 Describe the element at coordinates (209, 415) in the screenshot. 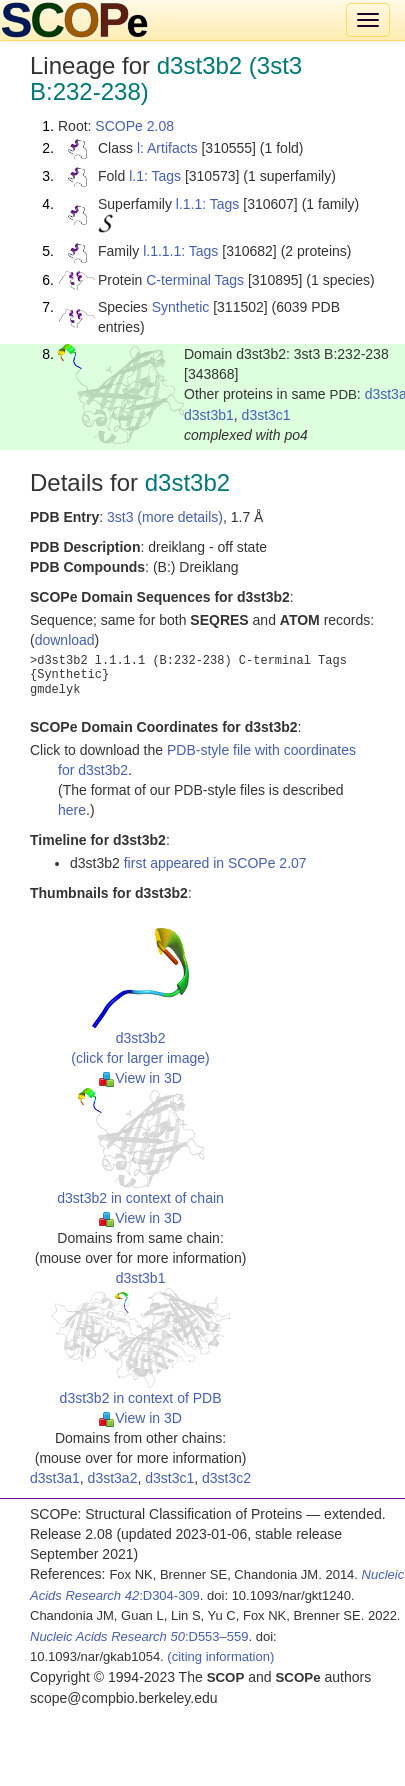

I see `d3st3b1` at that location.